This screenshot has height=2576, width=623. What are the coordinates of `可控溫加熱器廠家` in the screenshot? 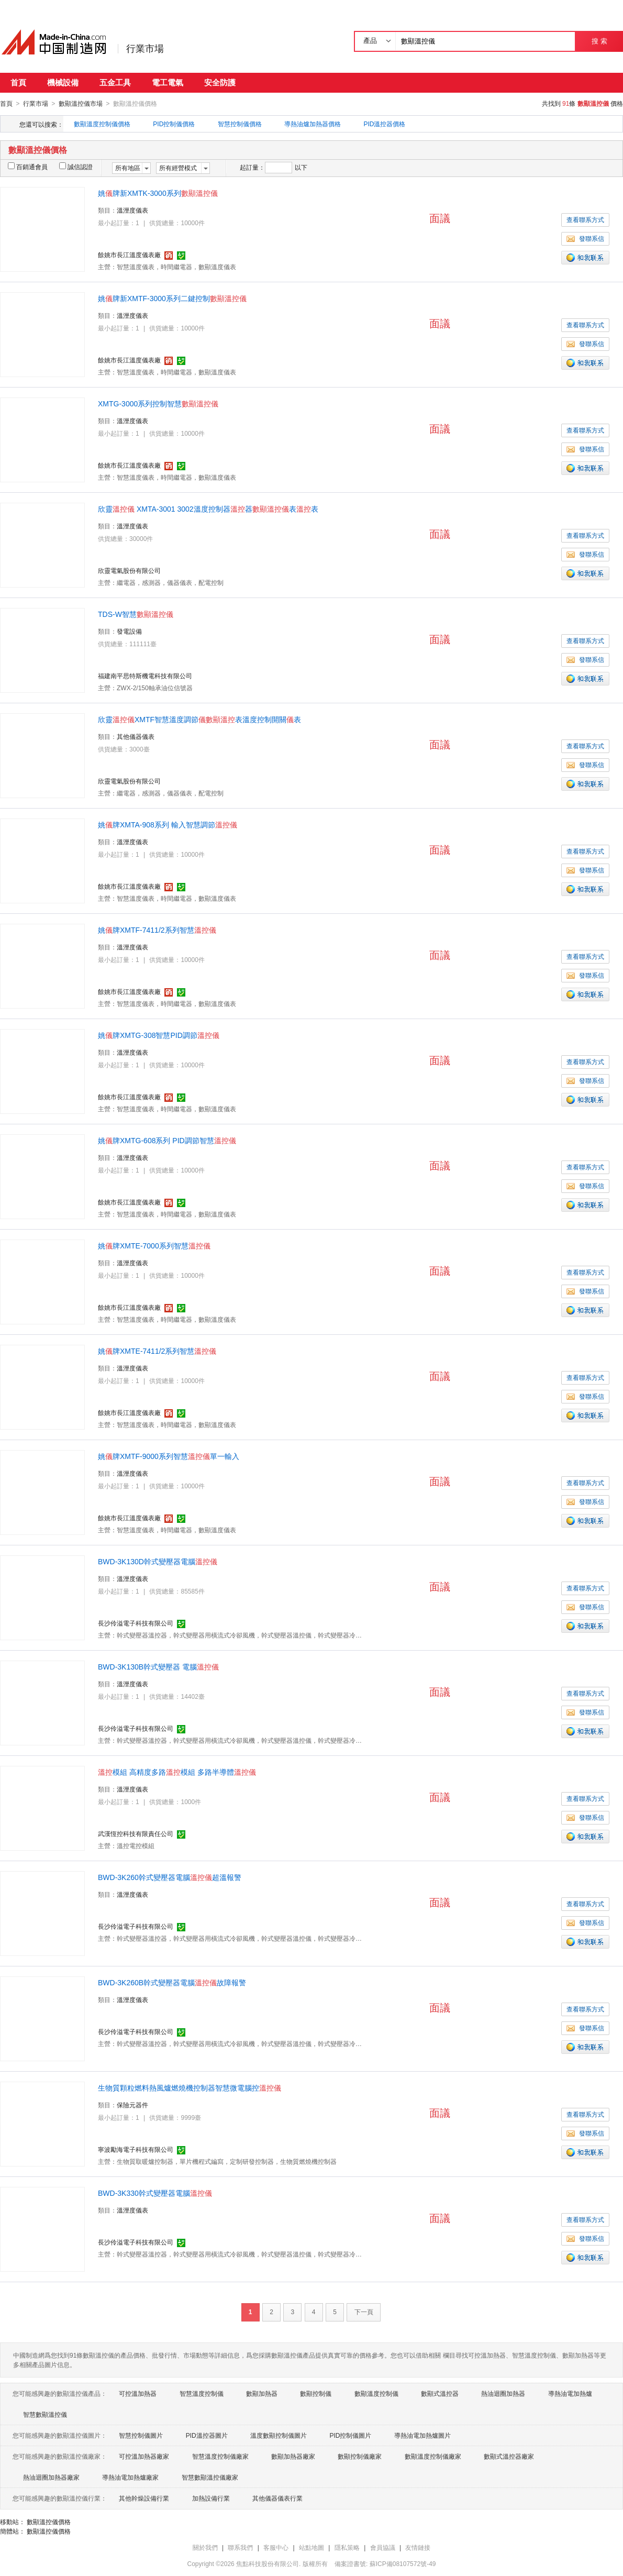 It's located at (144, 2456).